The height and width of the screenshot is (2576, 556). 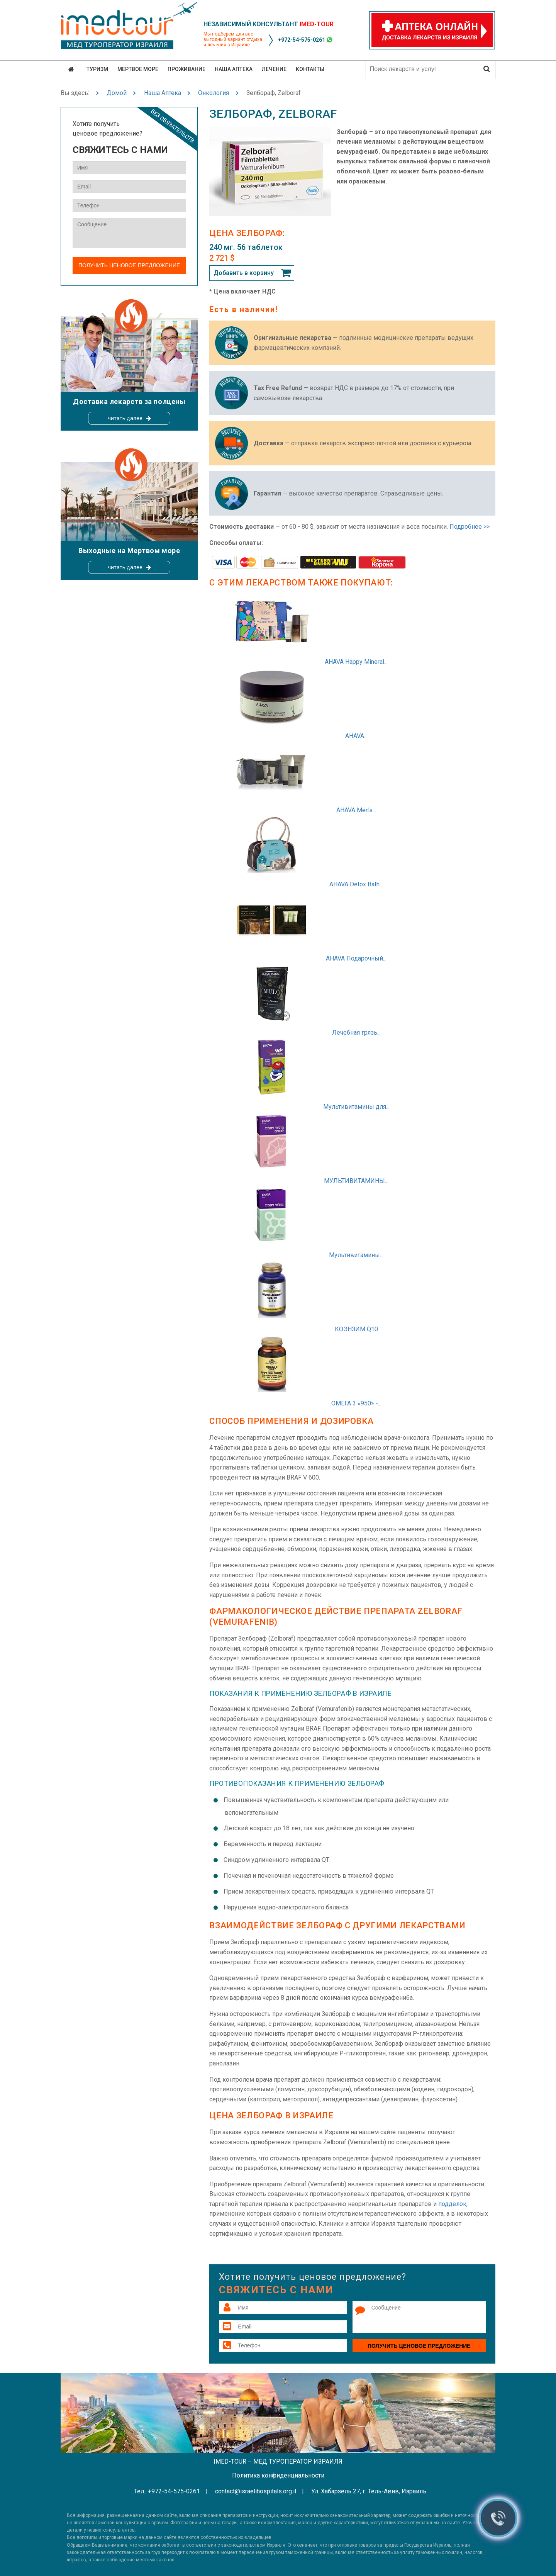 I want to click on Мультивитамины для..., so click(x=356, y=1106).